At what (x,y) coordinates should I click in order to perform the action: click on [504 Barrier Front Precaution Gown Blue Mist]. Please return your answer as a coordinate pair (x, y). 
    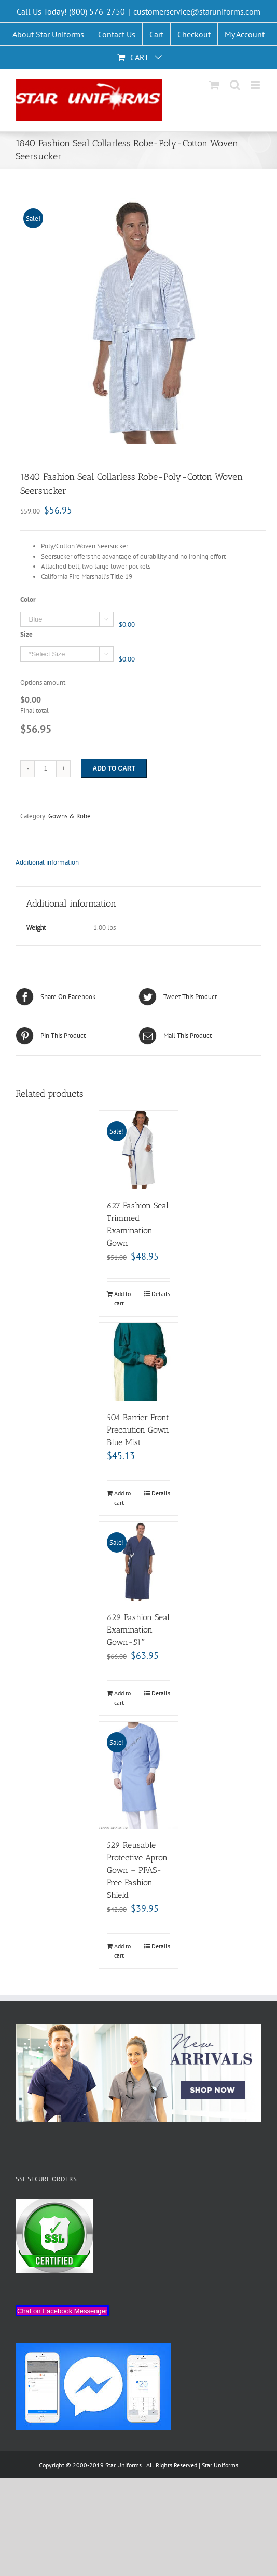
    Looking at the image, I should click on (138, 1362).